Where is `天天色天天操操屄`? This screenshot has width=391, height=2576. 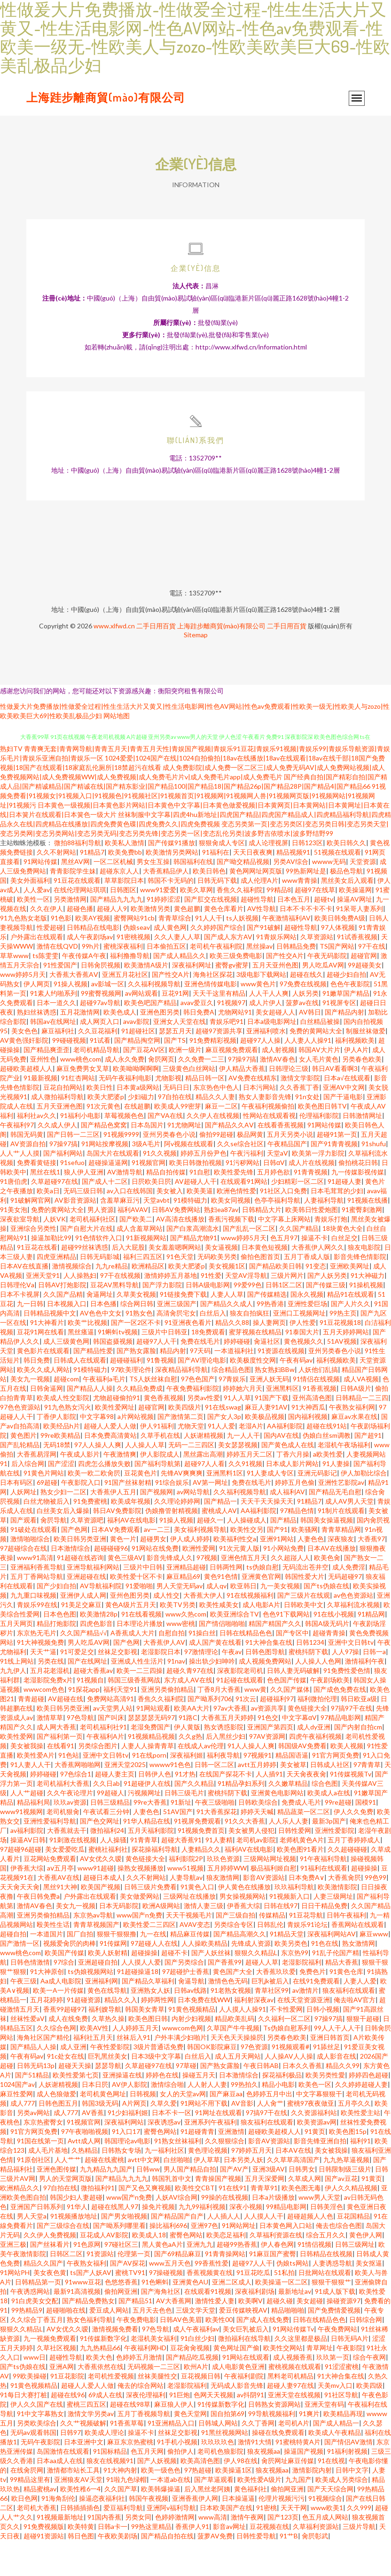 天天色天天操操屄 is located at coordinates (237, 2073).